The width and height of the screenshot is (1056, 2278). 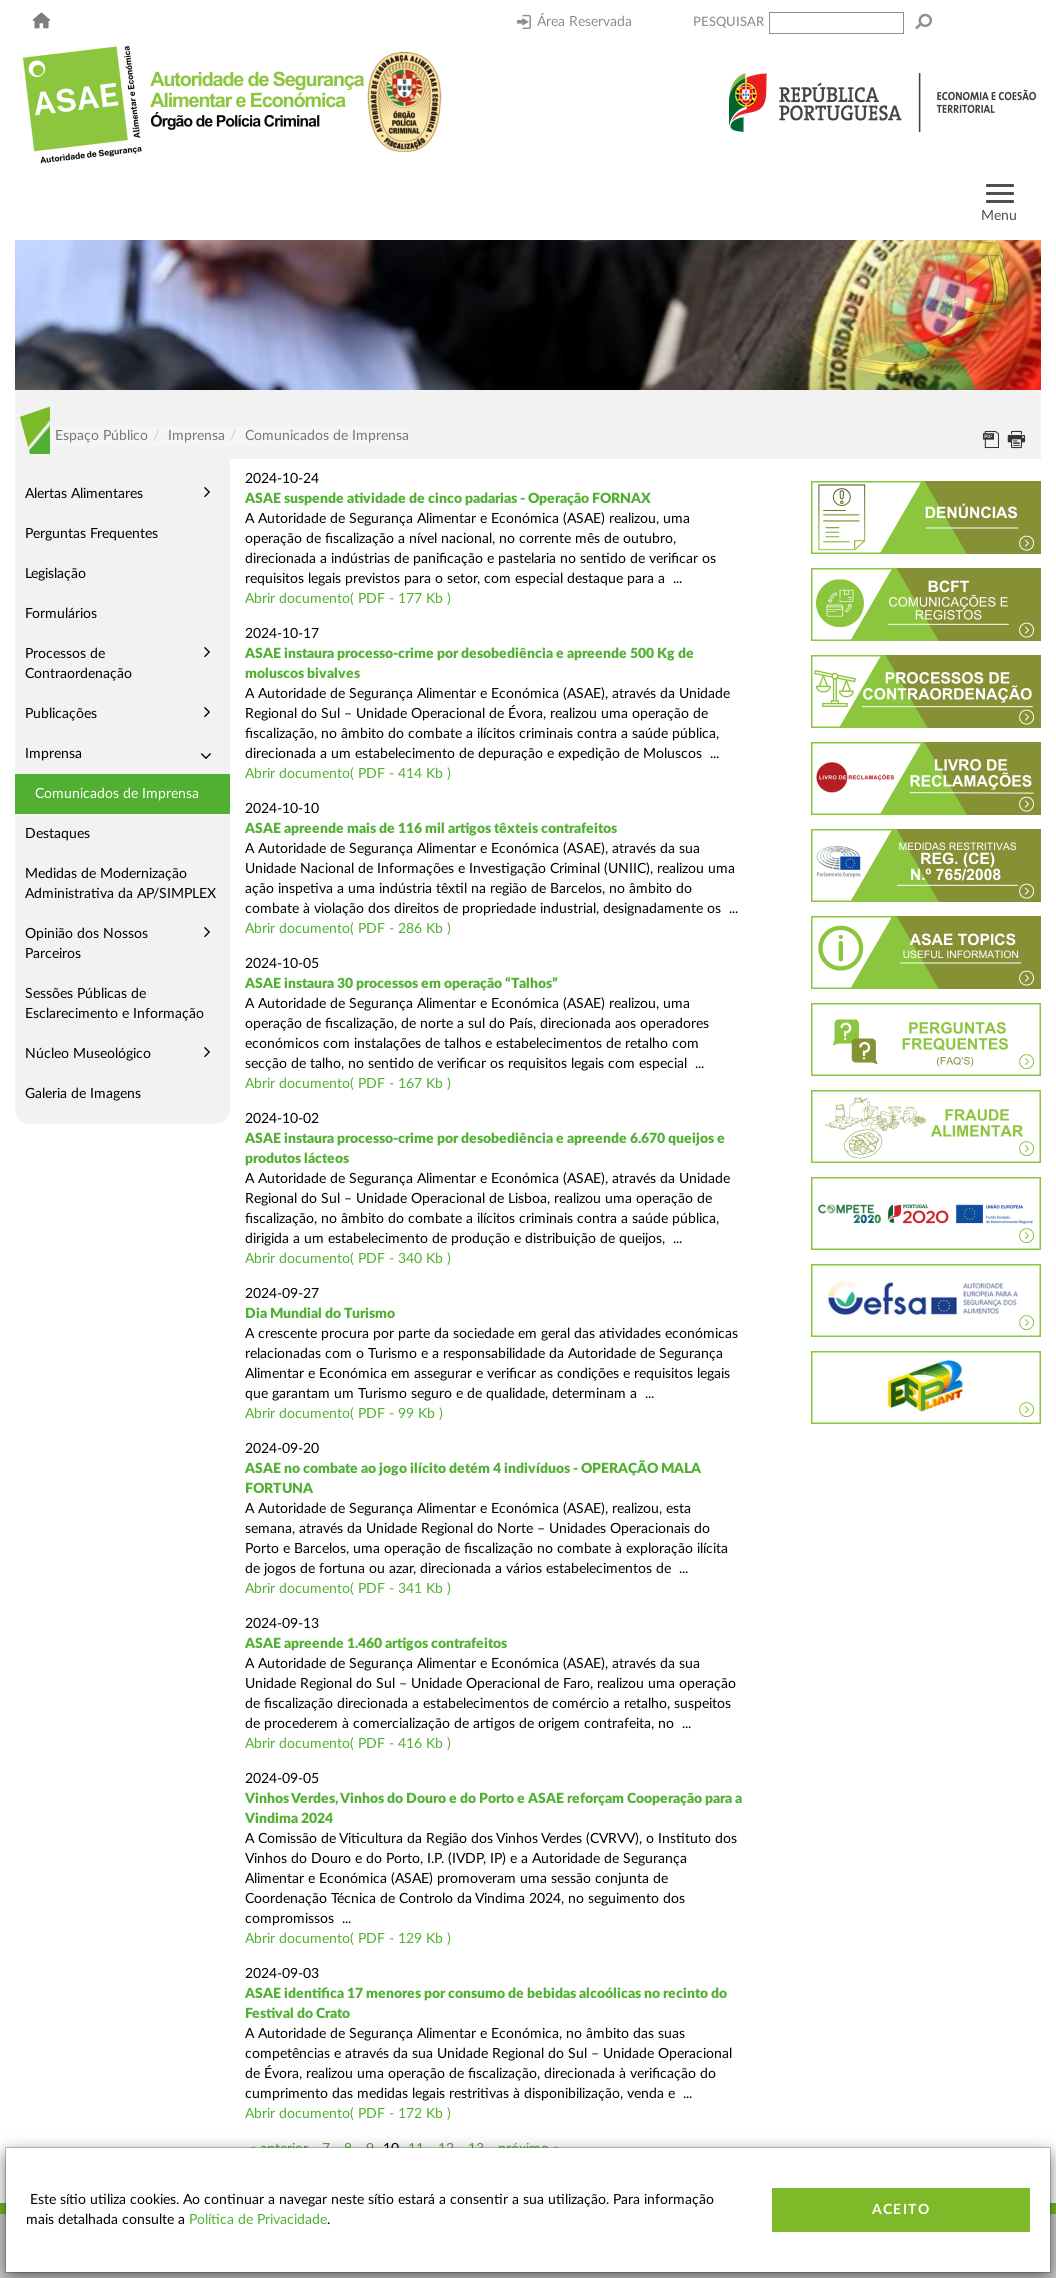 I want to click on Abrir documento( PDF - 341 Kb ), so click(x=348, y=1589).